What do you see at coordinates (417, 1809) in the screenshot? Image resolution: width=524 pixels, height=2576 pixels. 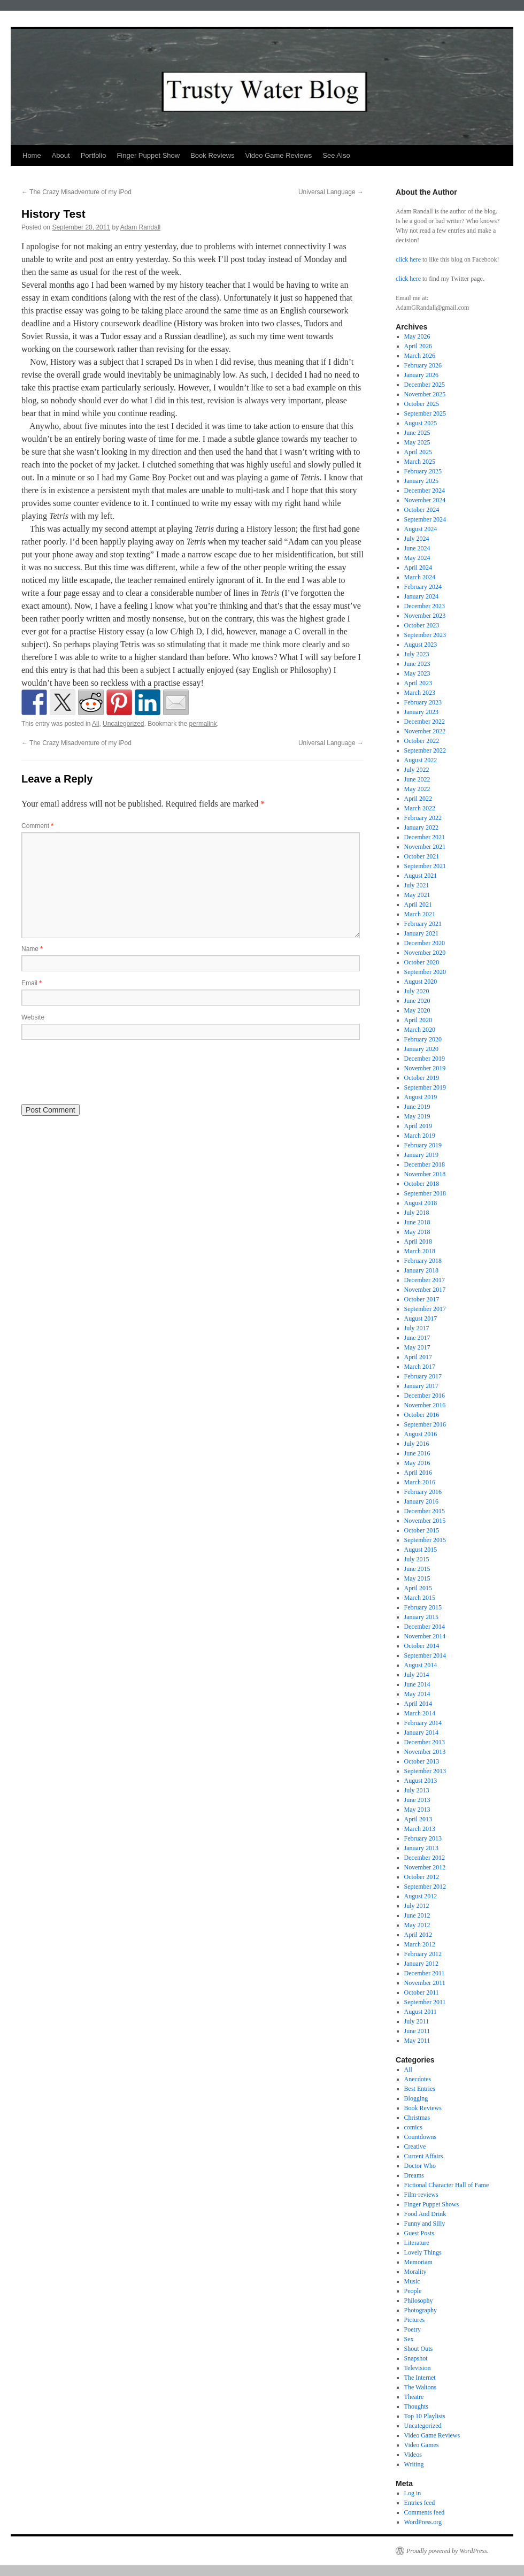 I see `May 2013` at bounding box center [417, 1809].